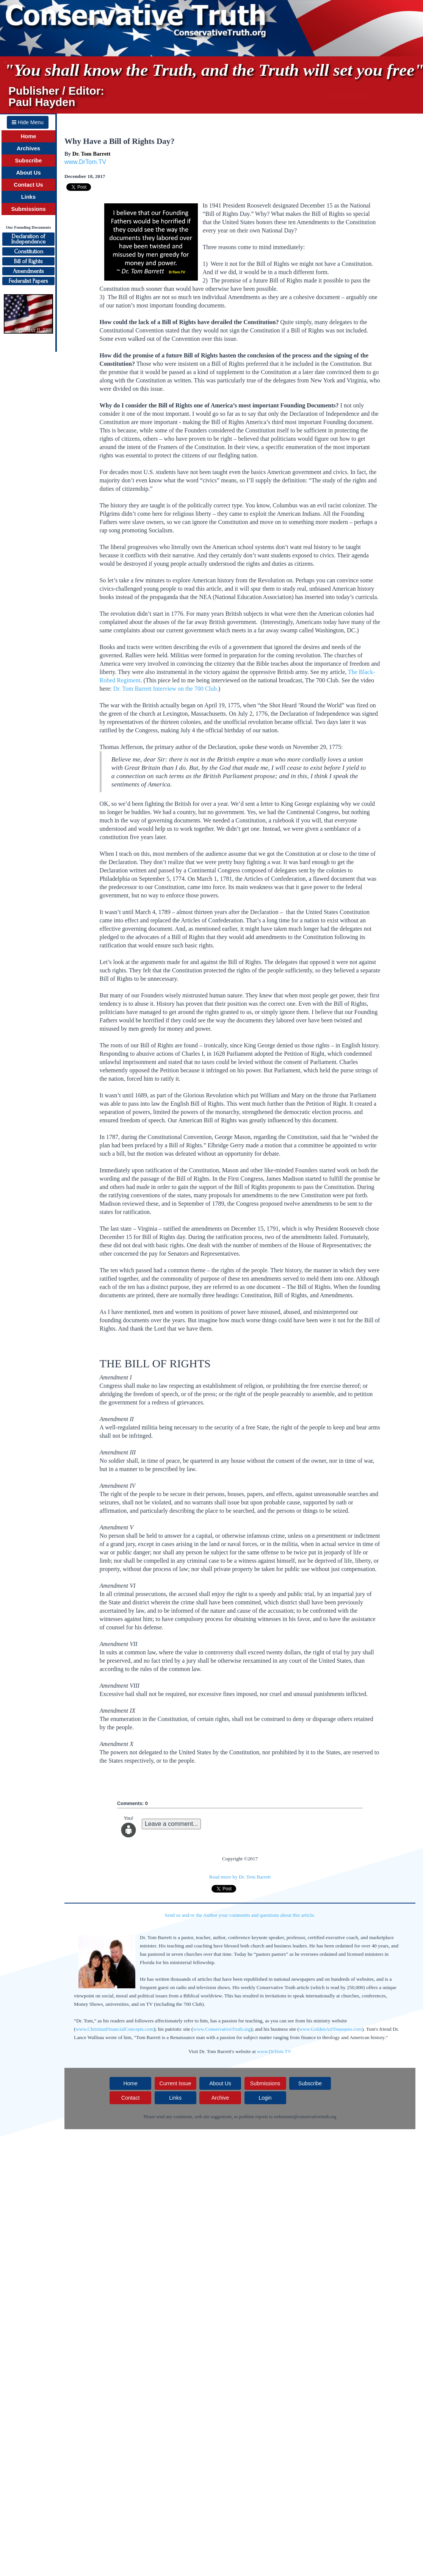 This screenshot has width=423, height=2576. Describe the element at coordinates (28, 161) in the screenshot. I see `Subscribe` at that location.